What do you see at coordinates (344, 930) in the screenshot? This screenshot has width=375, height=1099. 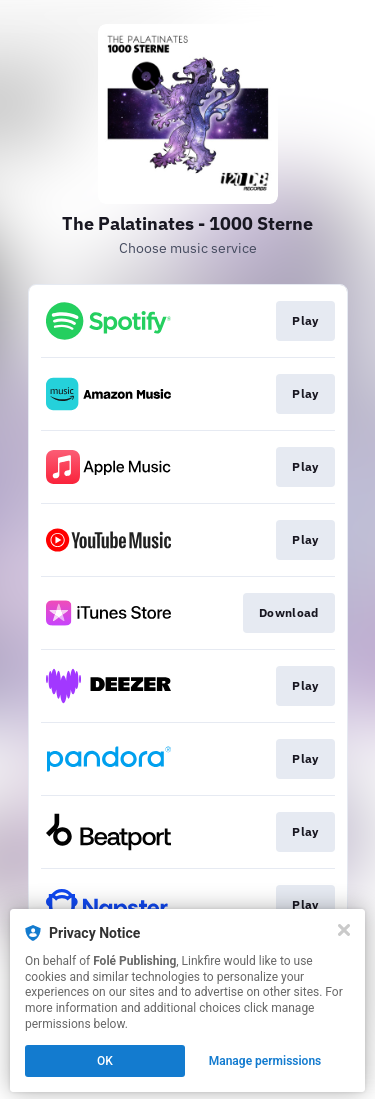 I see `[Close]` at bounding box center [344, 930].